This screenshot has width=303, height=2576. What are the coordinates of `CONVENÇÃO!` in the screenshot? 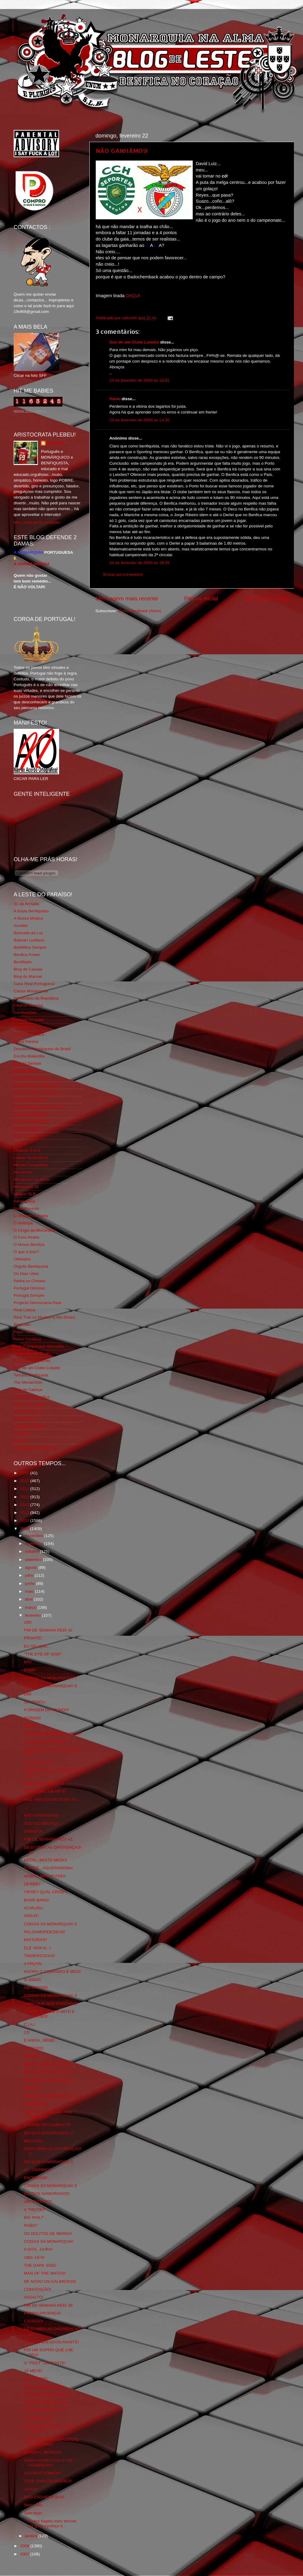 It's located at (38, 2289).